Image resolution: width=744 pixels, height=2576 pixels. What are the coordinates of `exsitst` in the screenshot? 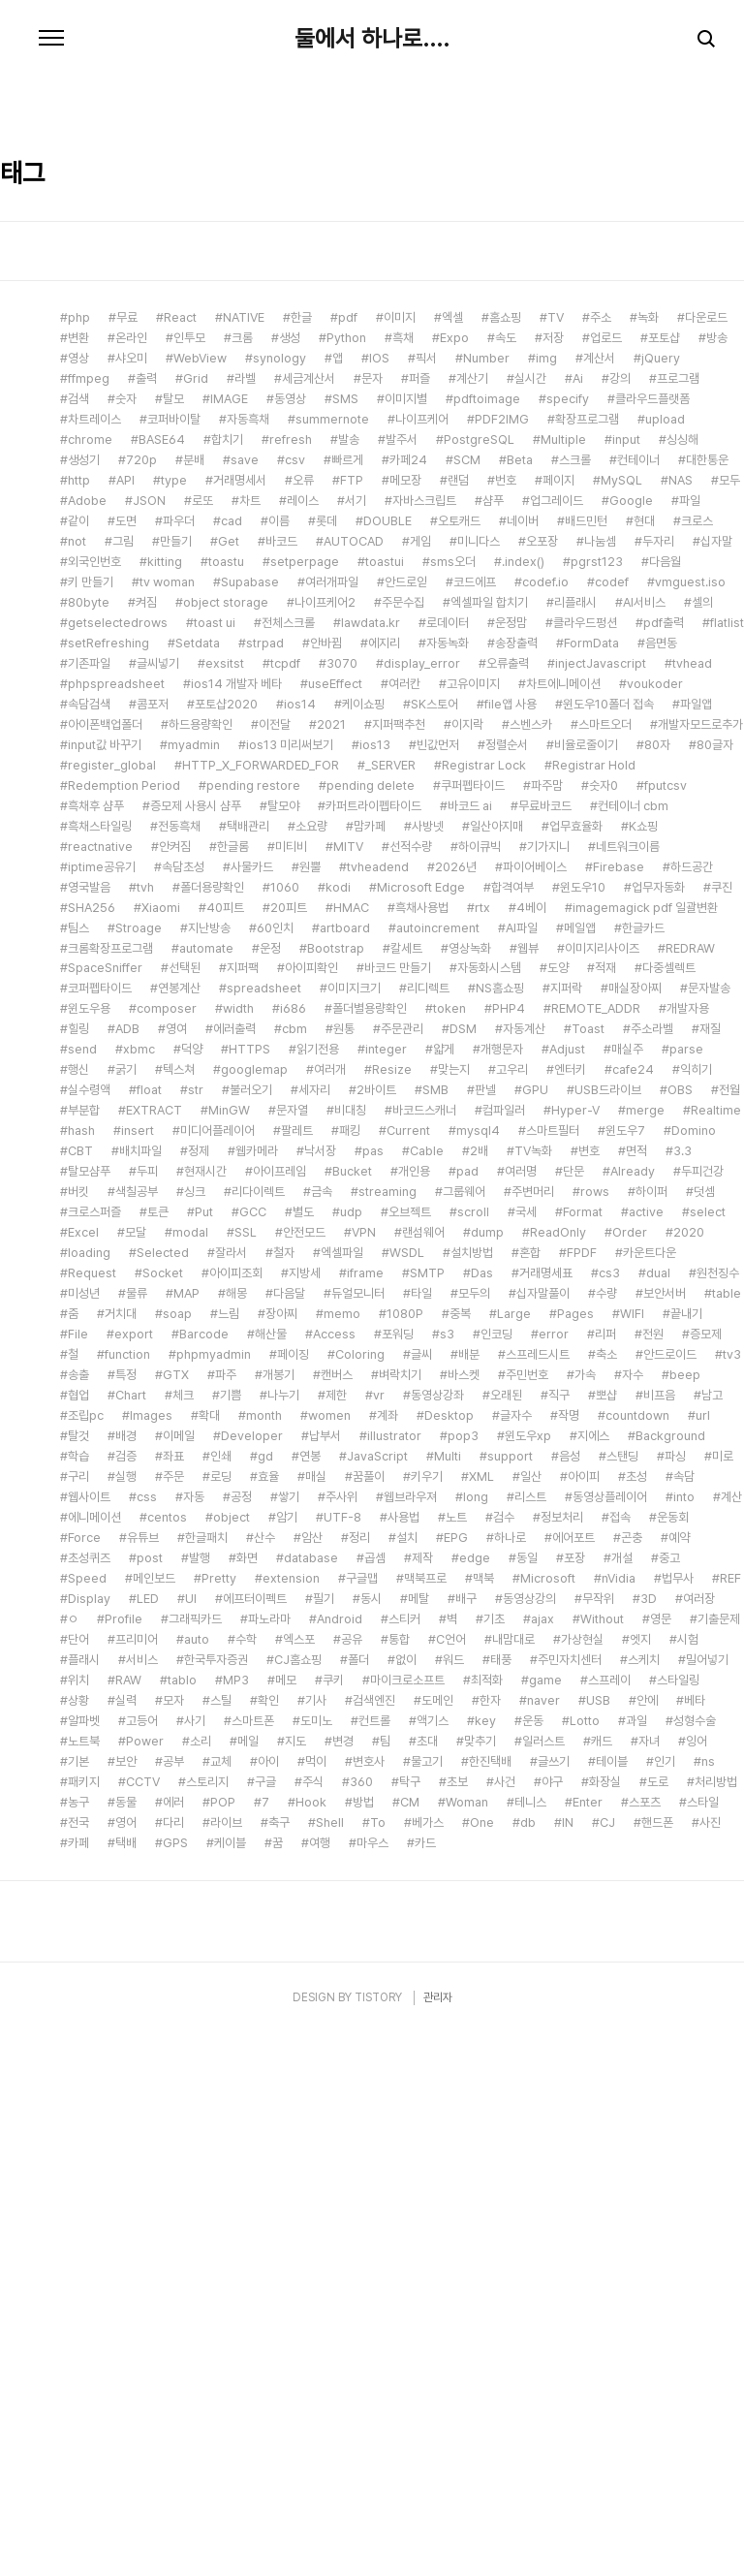 It's located at (224, 934).